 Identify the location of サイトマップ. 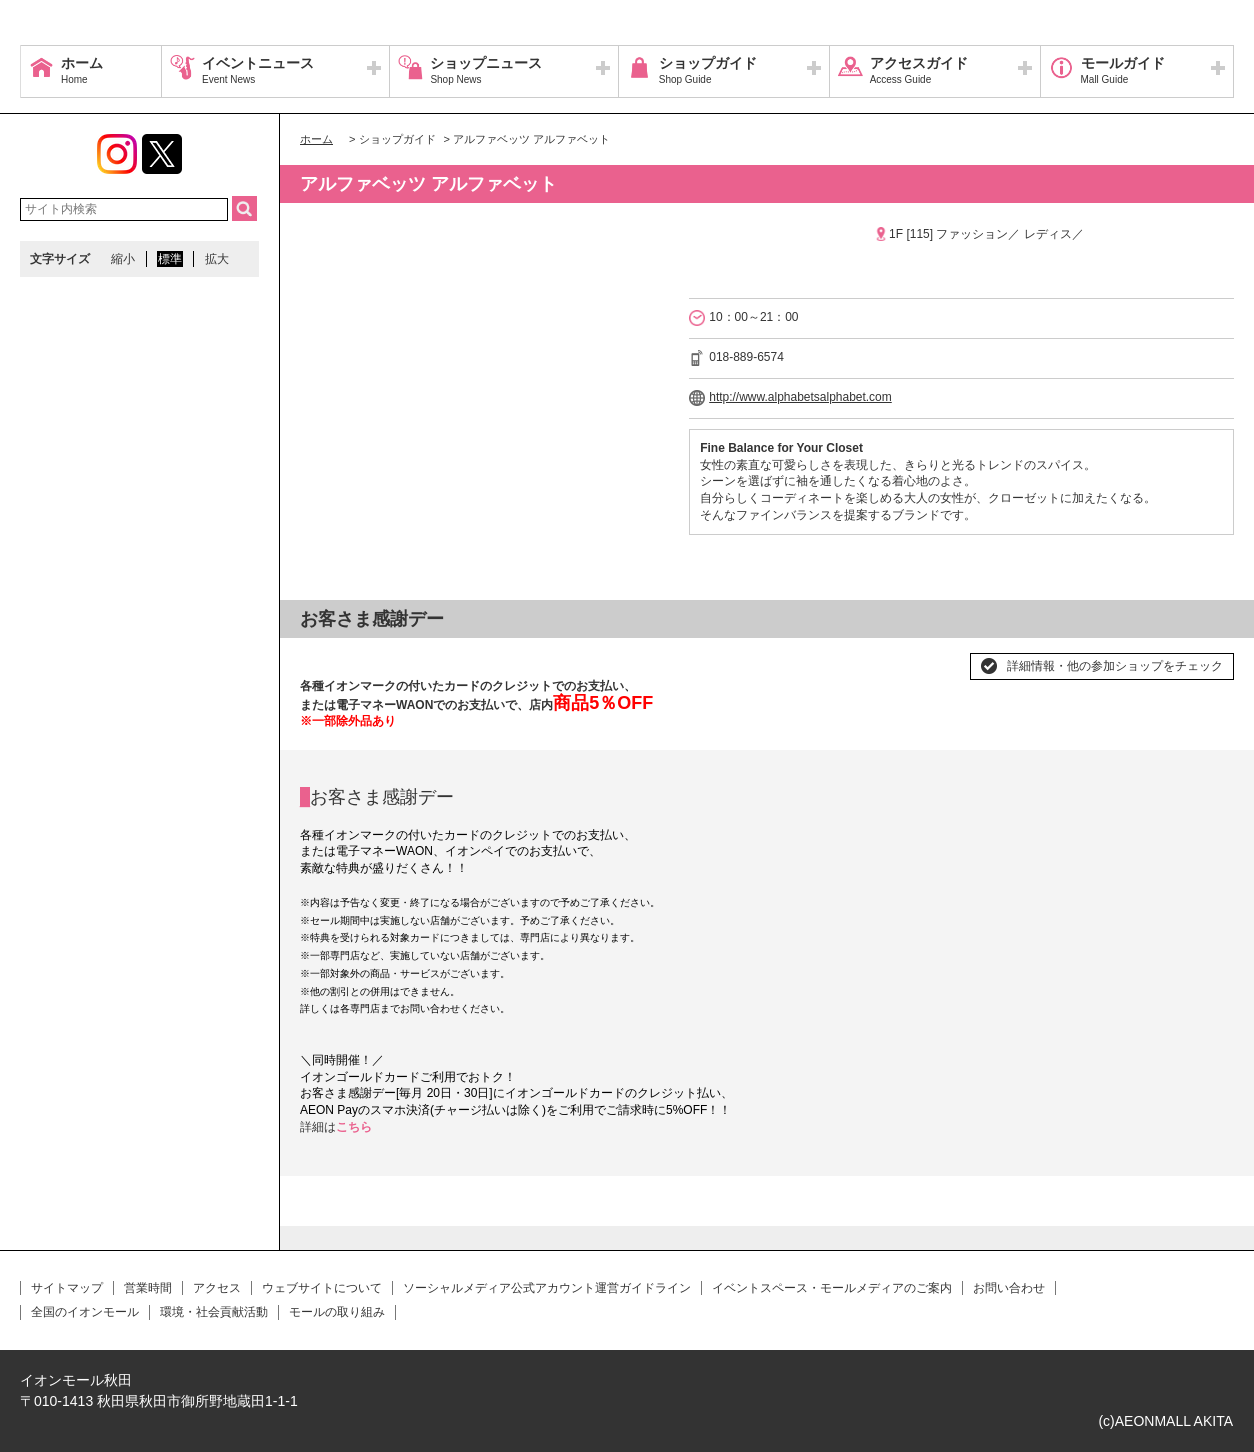
(67, 1288).